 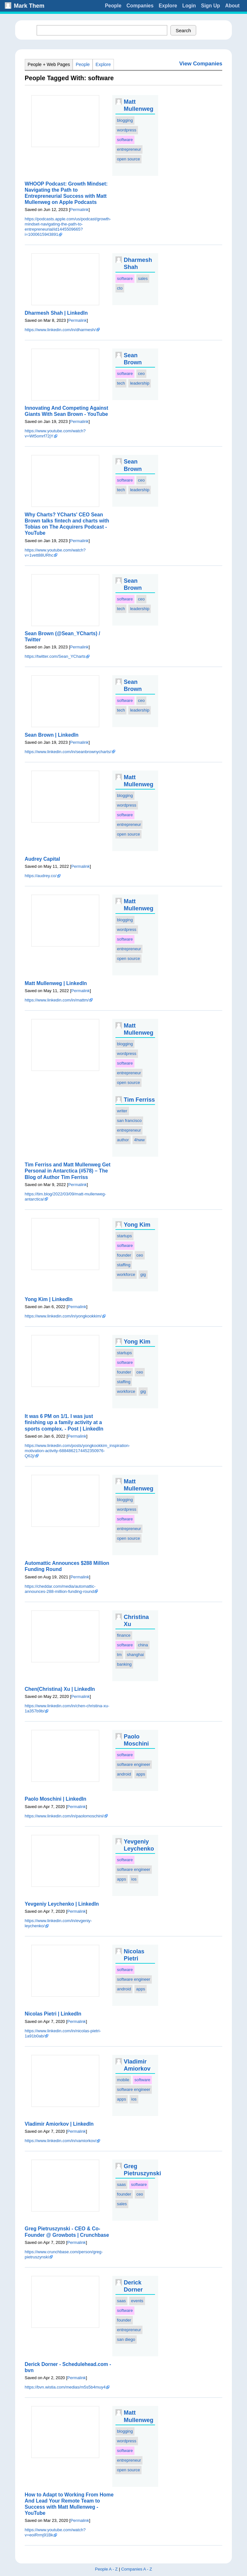 I want to click on https://podcasts.apple.com/us/podcast/growth-mindset-navigating-the-path-to-entrepreneurial/id1445509665?i=1000615943891, so click(x=68, y=226).